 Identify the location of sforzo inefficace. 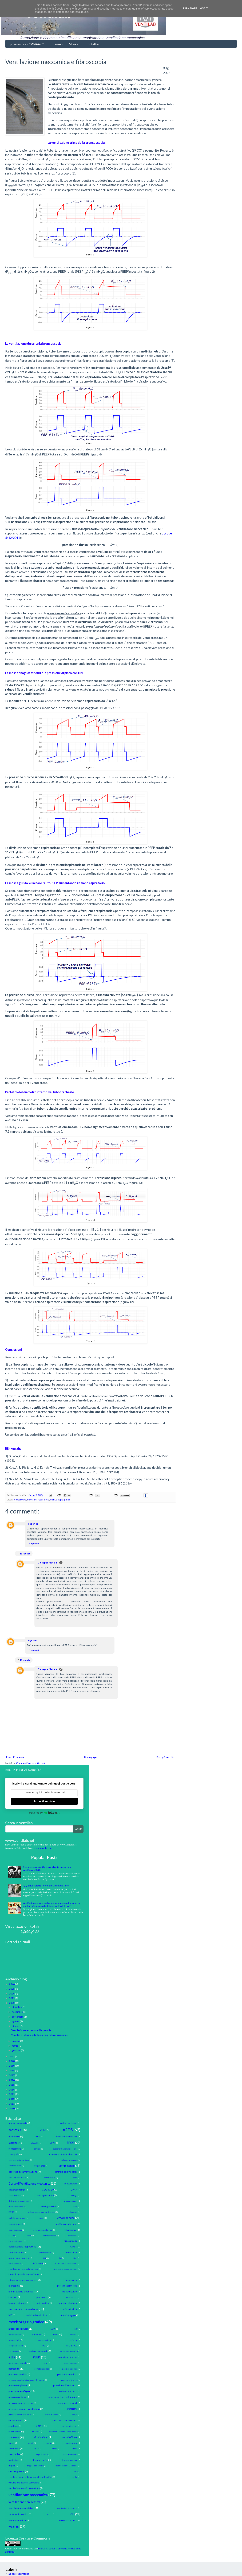
(186, 906).